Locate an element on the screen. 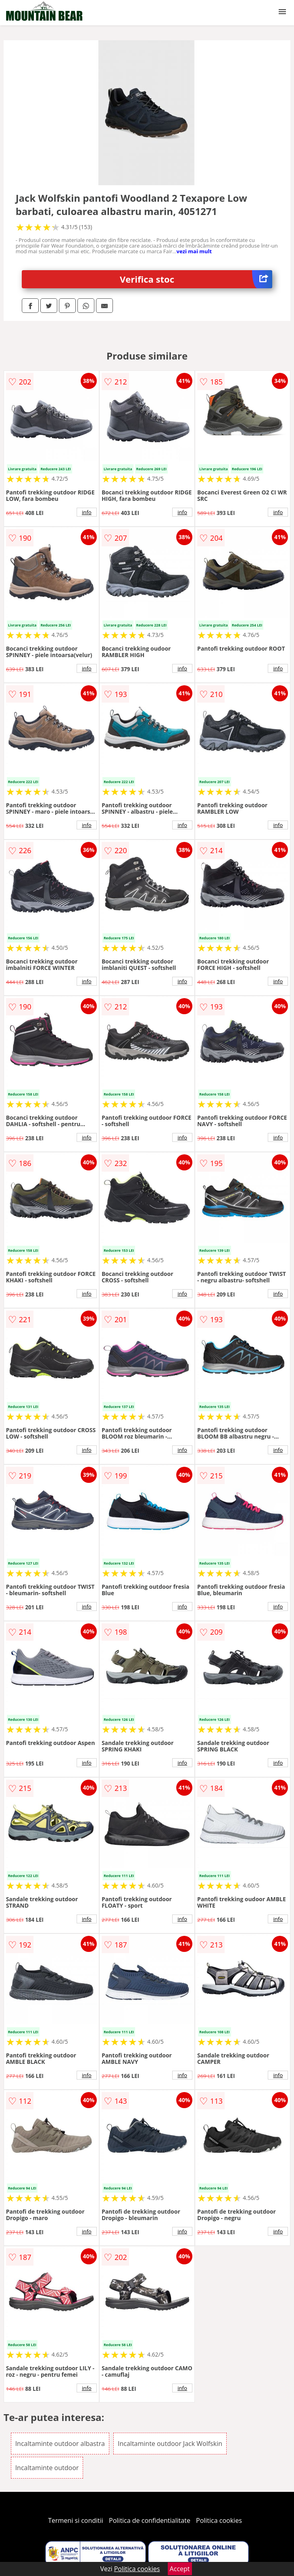 The height and width of the screenshot is (2576, 294). vezi mai mult is located at coordinates (194, 251).